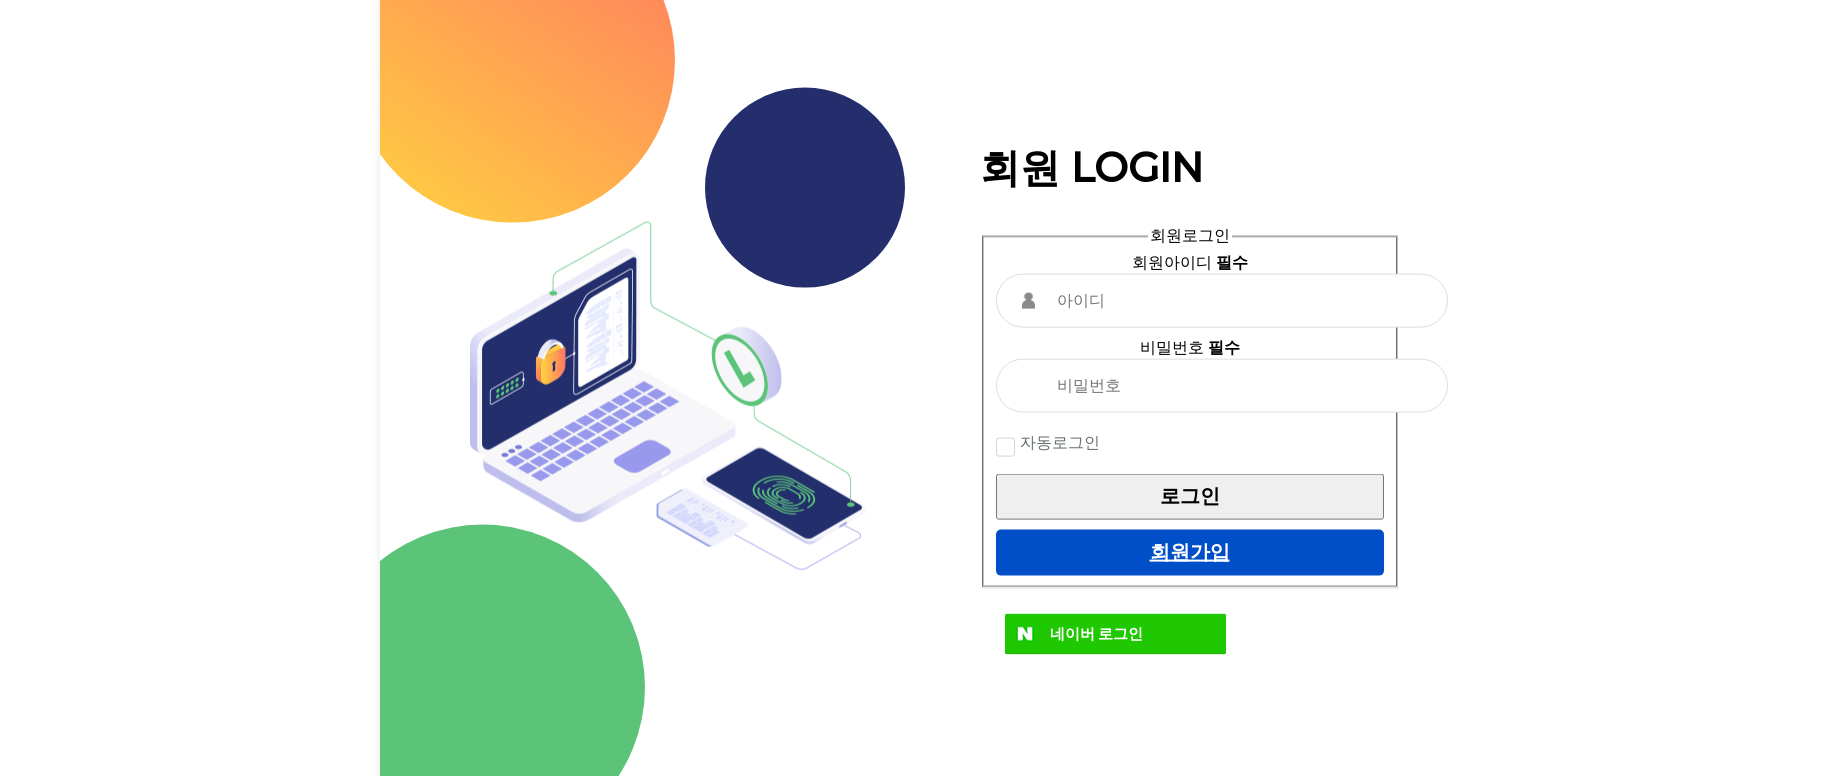 The image size is (1843, 776). What do you see at coordinates (1190, 346) in the screenshot?
I see `비밀번호` at bounding box center [1190, 346].